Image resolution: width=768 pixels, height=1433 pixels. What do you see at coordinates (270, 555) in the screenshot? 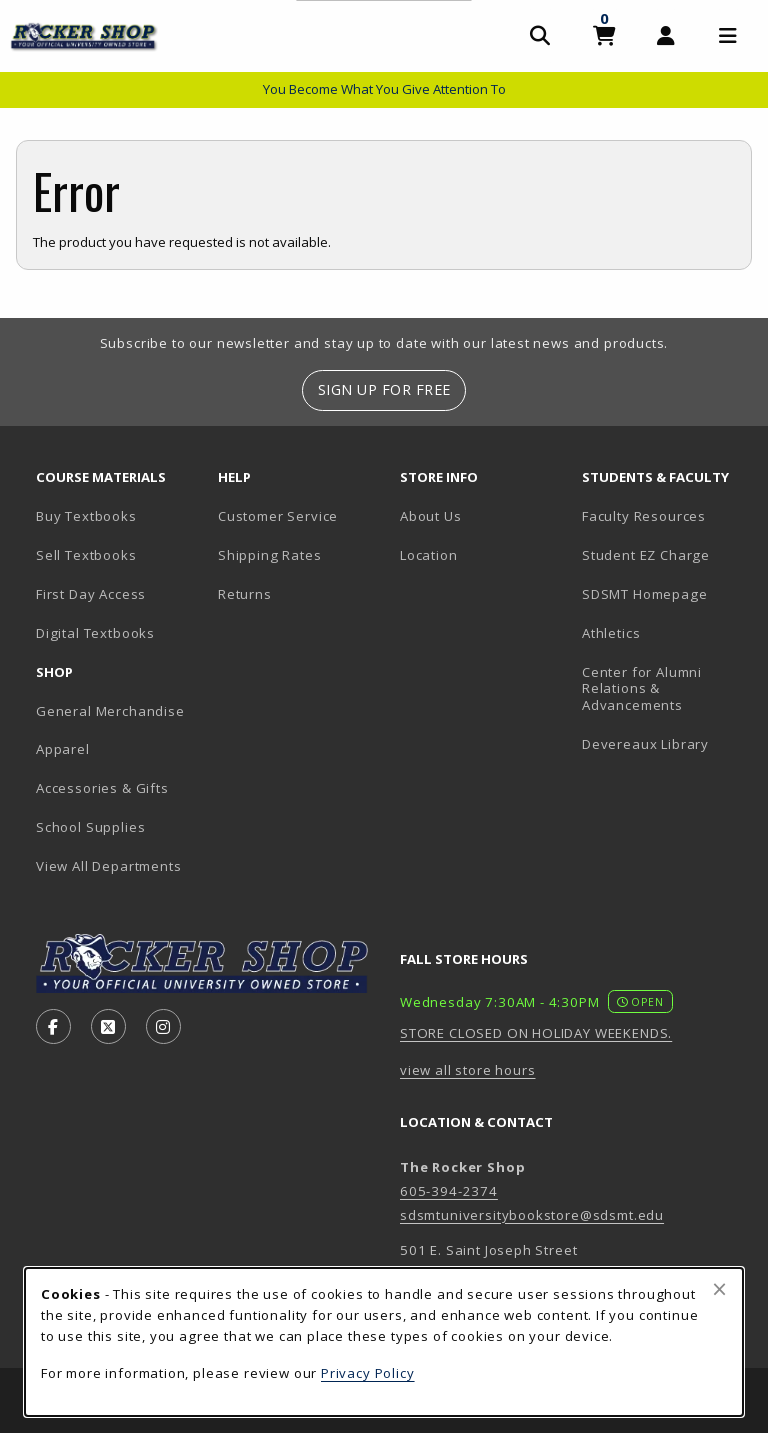
I see `Shipping Rates` at bounding box center [270, 555].